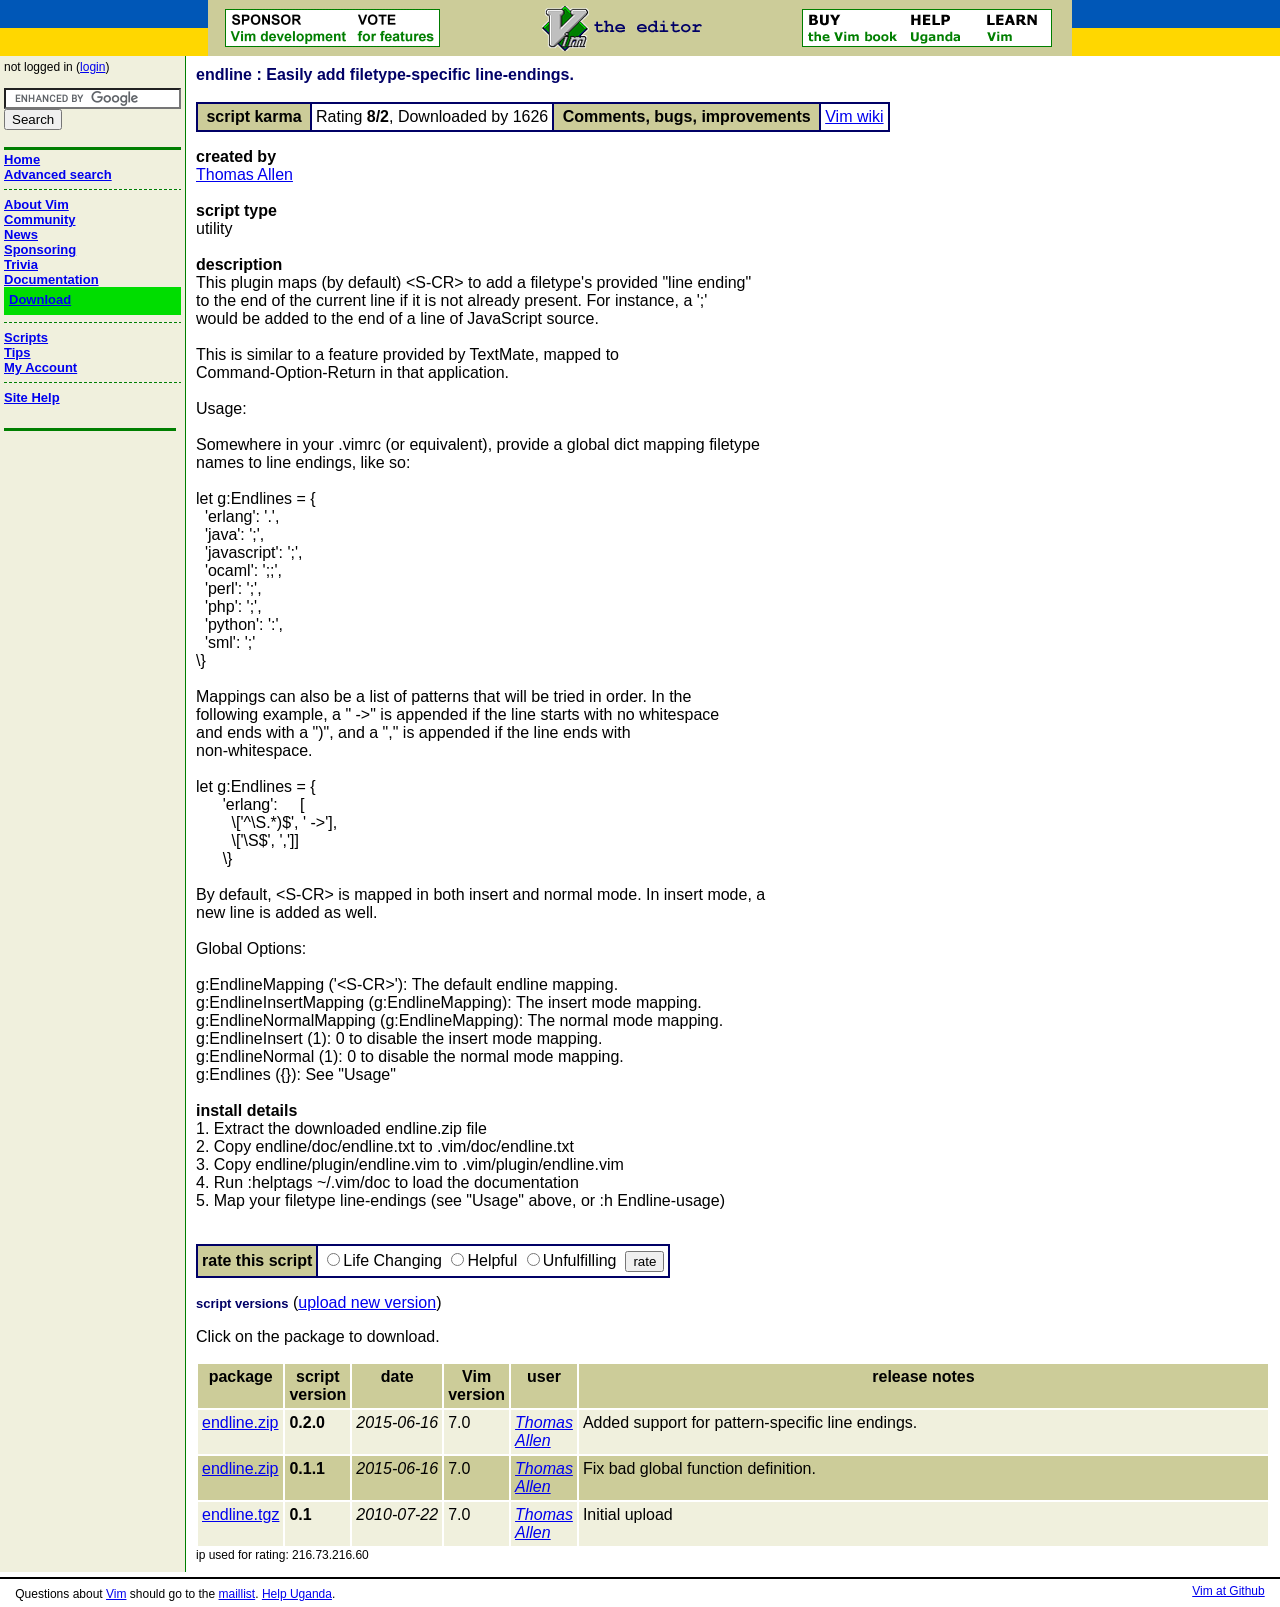 This screenshot has width=1280, height=1607. Describe the element at coordinates (367, 1302) in the screenshot. I see `upload new version` at that location.